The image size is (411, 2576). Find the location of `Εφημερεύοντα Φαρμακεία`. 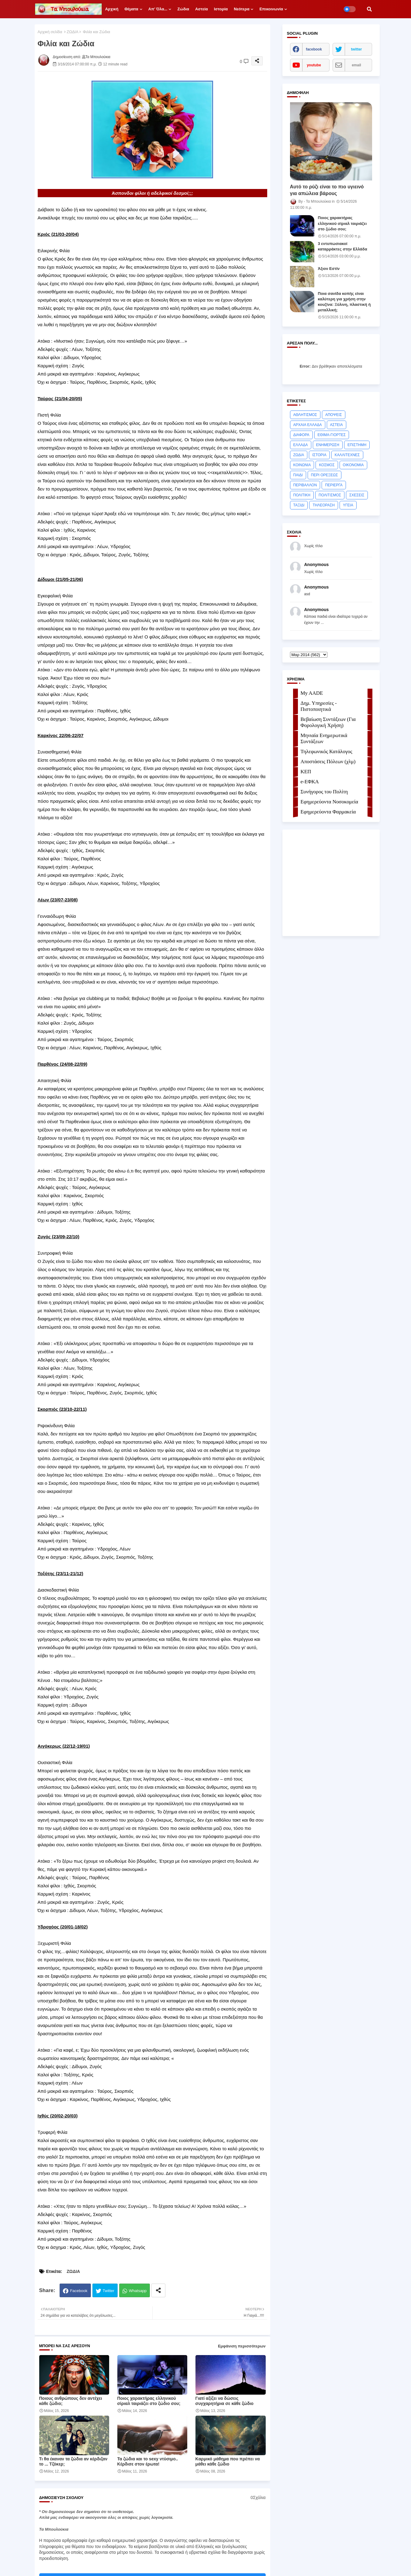

Εφημερεύοντα Φαρμακεία is located at coordinates (328, 812).